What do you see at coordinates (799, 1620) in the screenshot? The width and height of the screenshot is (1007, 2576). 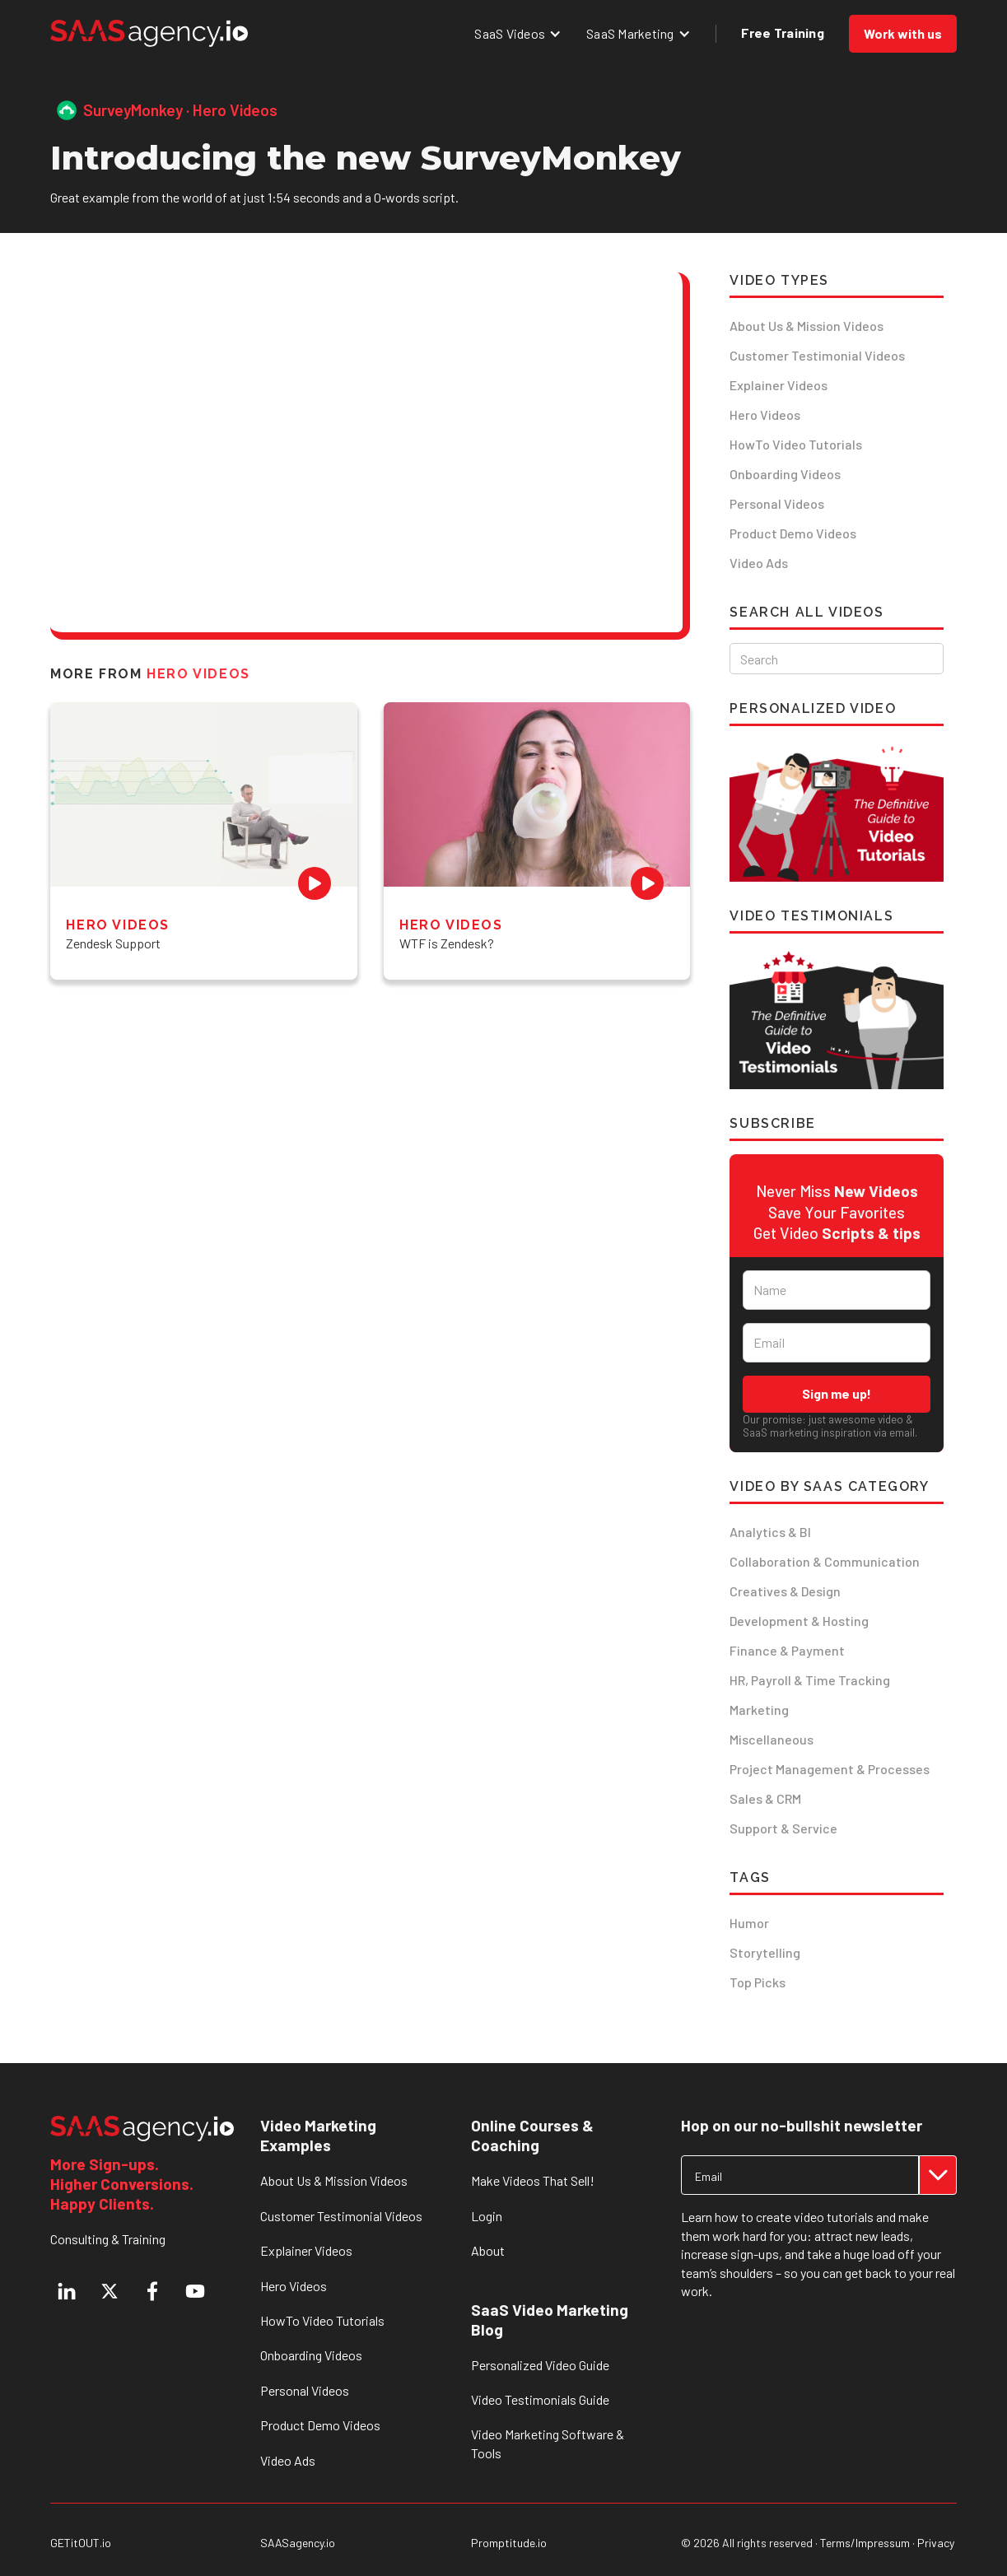 I see `Development & Hosting` at bounding box center [799, 1620].